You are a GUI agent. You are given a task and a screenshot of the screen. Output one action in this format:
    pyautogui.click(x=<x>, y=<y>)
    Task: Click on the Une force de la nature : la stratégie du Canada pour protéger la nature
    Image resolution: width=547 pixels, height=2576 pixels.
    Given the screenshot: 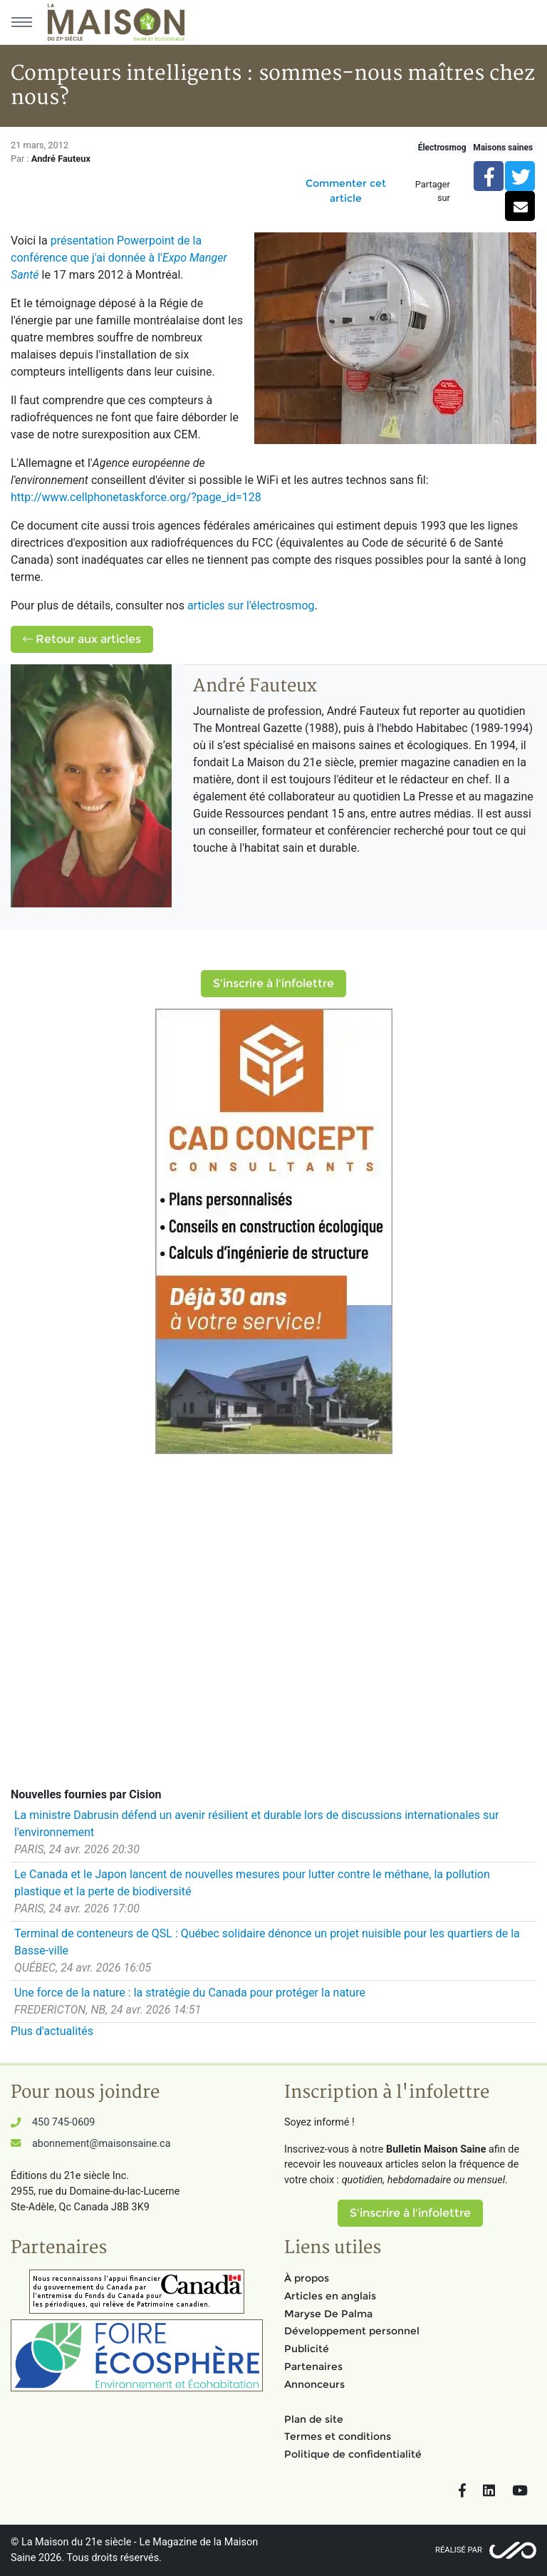 What is the action you would take?
    pyautogui.click(x=189, y=1992)
    